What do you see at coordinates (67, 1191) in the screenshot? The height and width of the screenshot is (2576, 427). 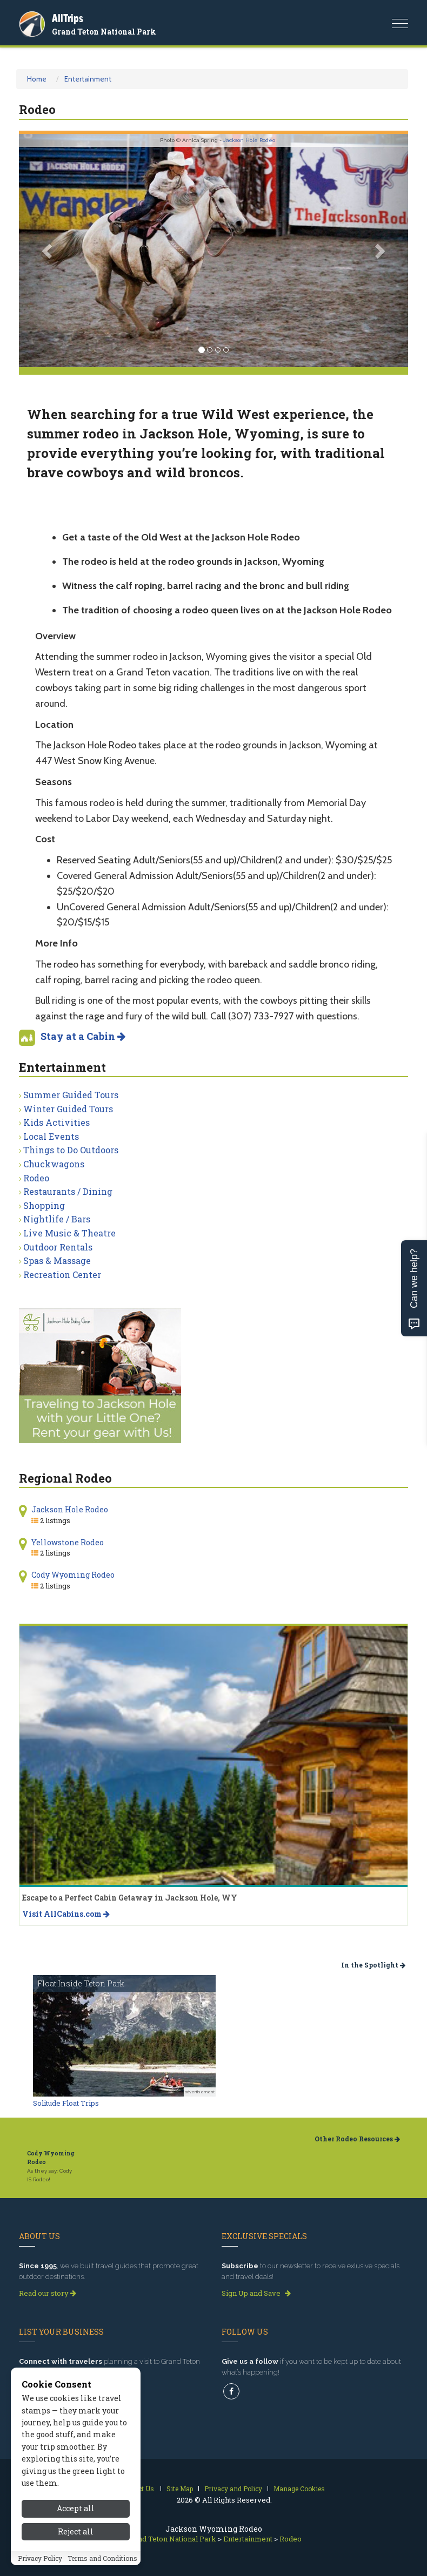 I see `Restaurants / Dining` at bounding box center [67, 1191].